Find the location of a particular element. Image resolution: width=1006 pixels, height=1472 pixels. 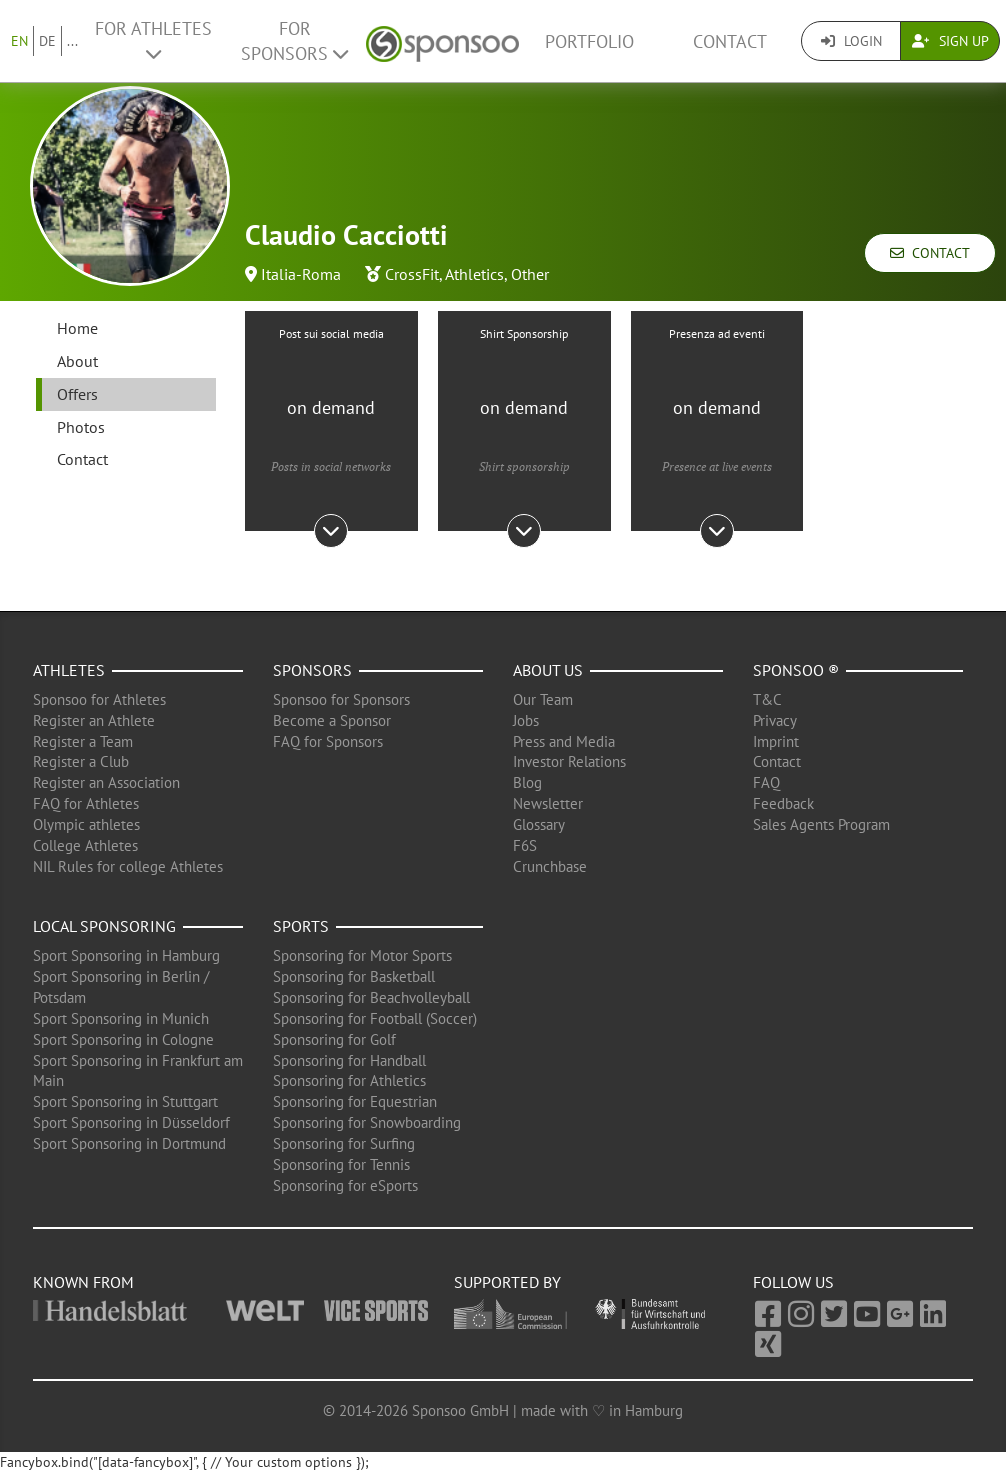

Offers is located at coordinates (77, 394).